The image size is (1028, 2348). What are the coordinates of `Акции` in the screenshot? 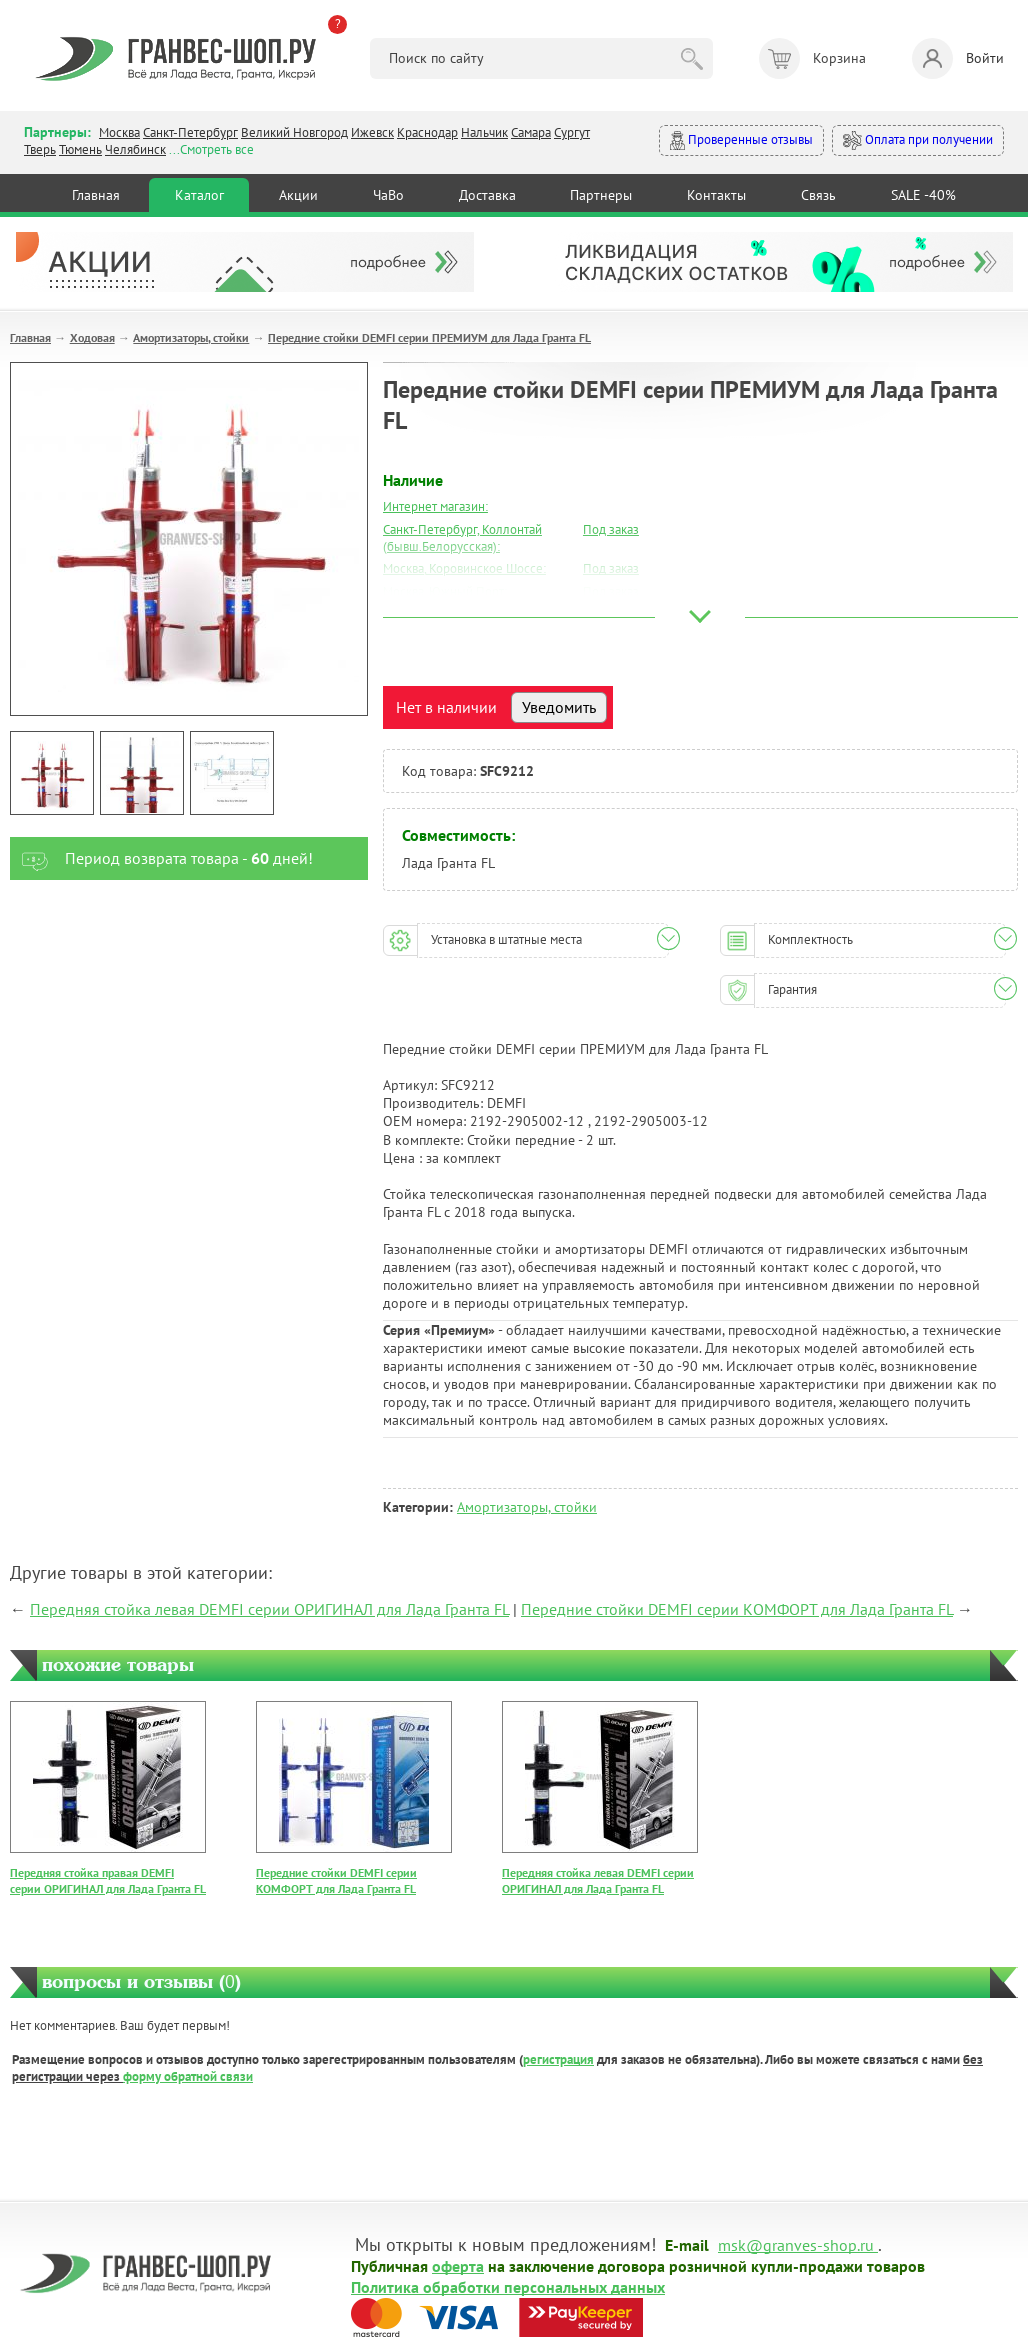 It's located at (298, 195).